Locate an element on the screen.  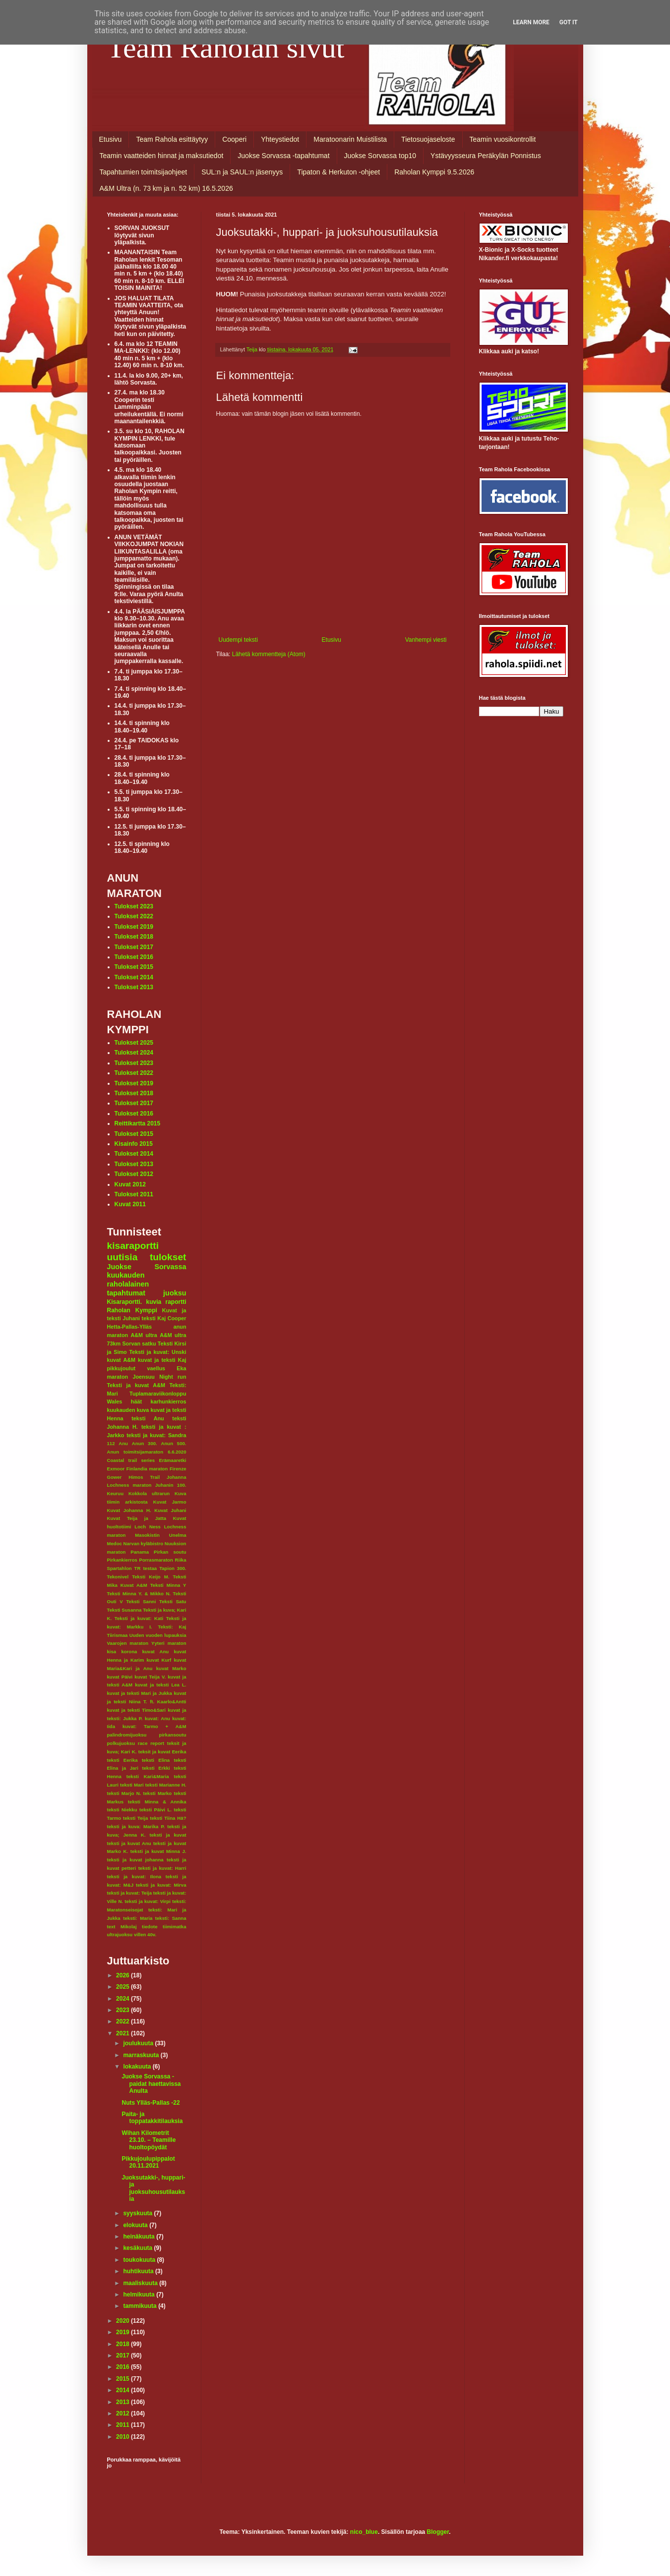
Exmoor is located at coordinates (116, 1468).